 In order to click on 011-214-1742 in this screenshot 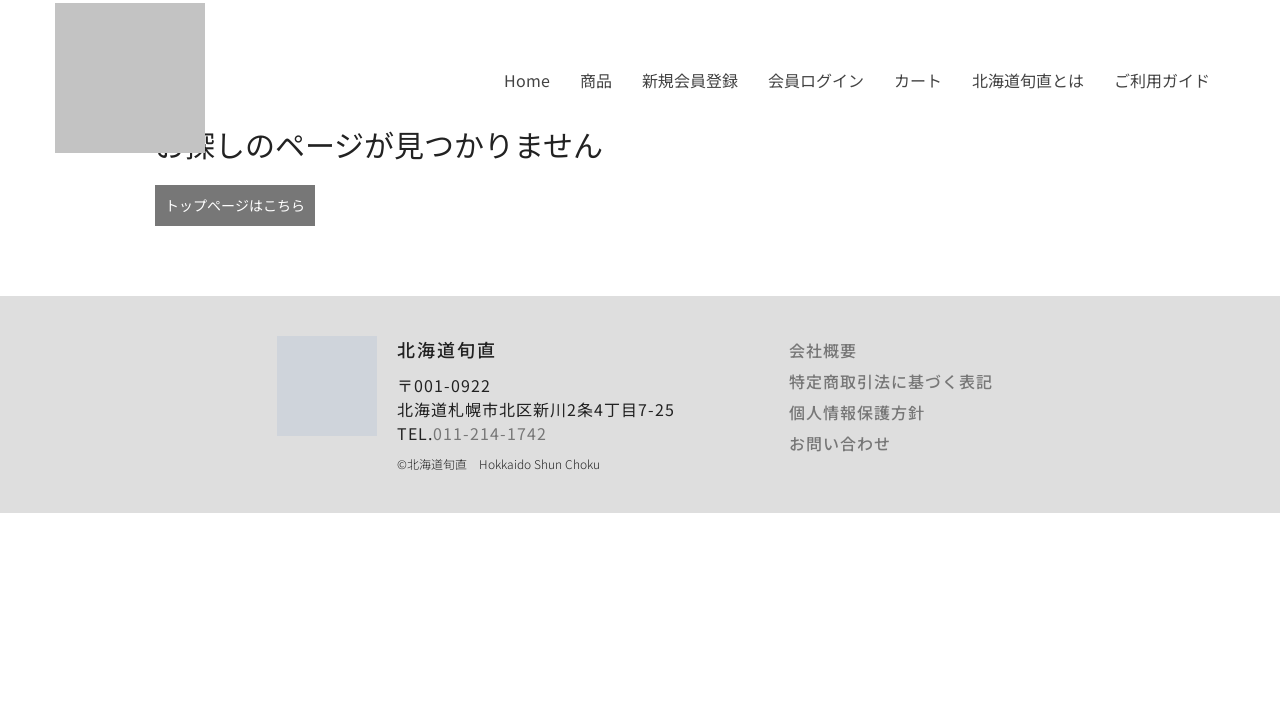, I will do `click(490, 433)`.